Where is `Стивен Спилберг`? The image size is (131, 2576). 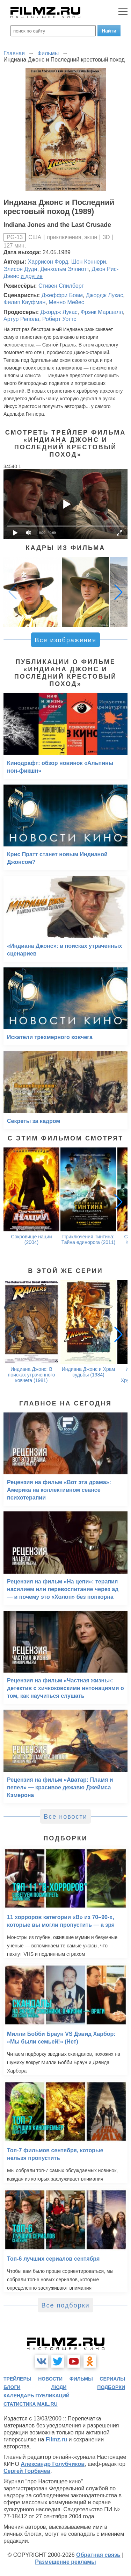 Стивен Спилберг is located at coordinates (60, 286).